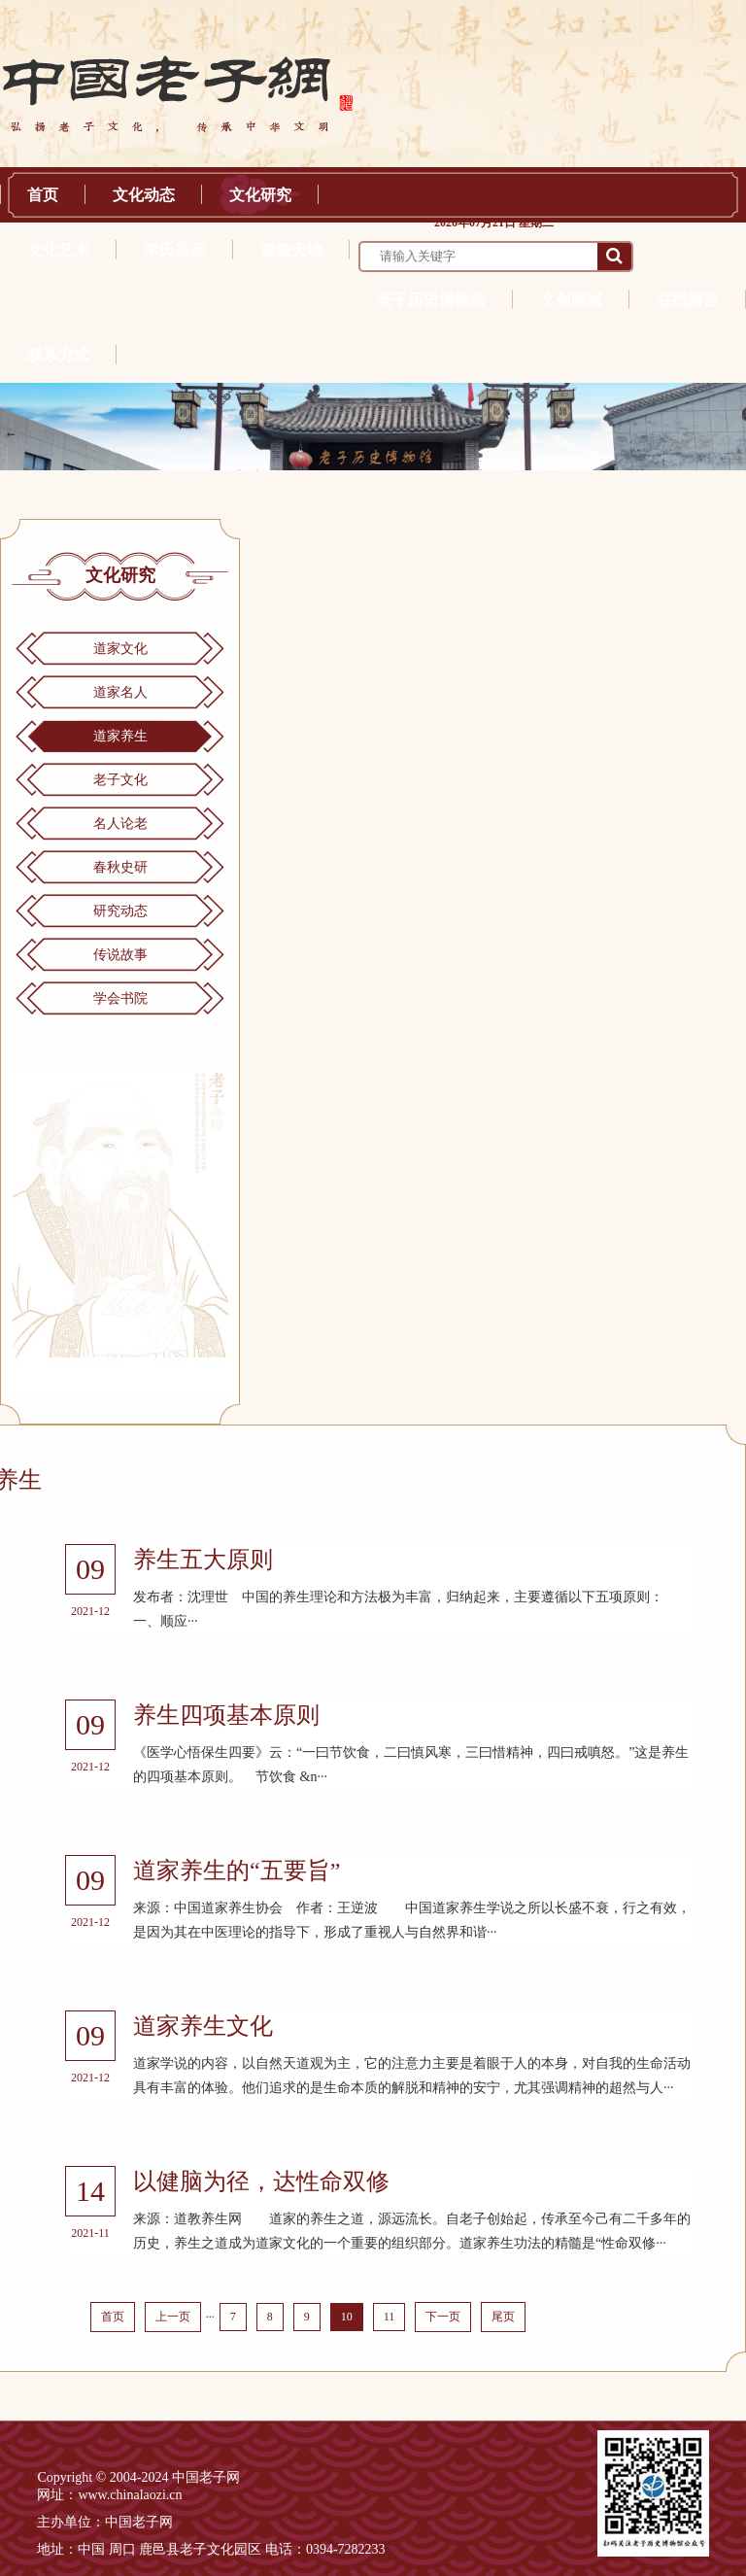 Image resolution: width=746 pixels, height=2576 pixels. What do you see at coordinates (571, 300) in the screenshot?
I see `文创商城` at bounding box center [571, 300].